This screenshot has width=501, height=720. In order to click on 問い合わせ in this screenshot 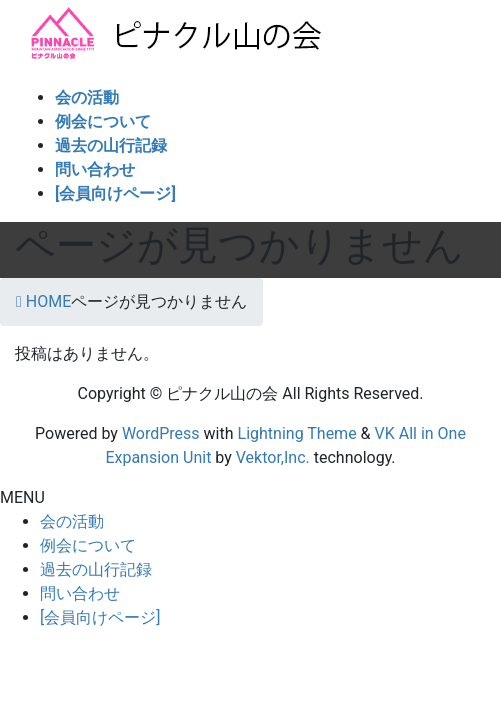, I will do `click(80, 593)`.